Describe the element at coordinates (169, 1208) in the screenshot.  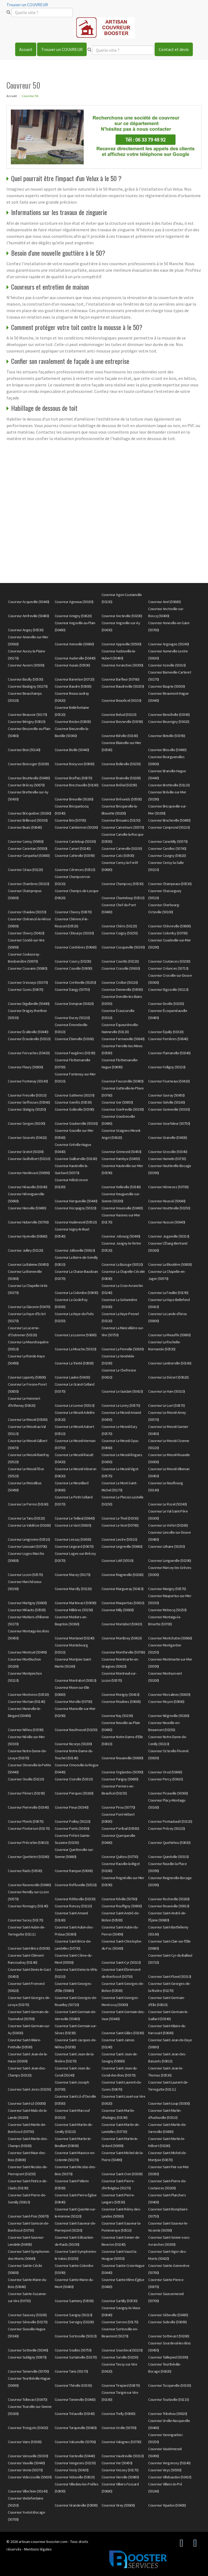
I see `Couvreur Houtteville (50250)` at that location.